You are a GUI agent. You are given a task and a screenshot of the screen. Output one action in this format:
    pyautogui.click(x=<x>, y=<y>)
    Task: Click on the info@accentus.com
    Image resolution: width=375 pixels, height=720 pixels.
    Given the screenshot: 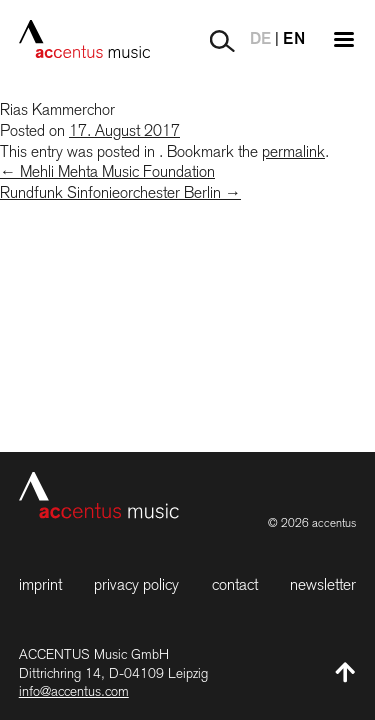 What is the action you would take?
    pyautogui.click(x=74, y=691)
    